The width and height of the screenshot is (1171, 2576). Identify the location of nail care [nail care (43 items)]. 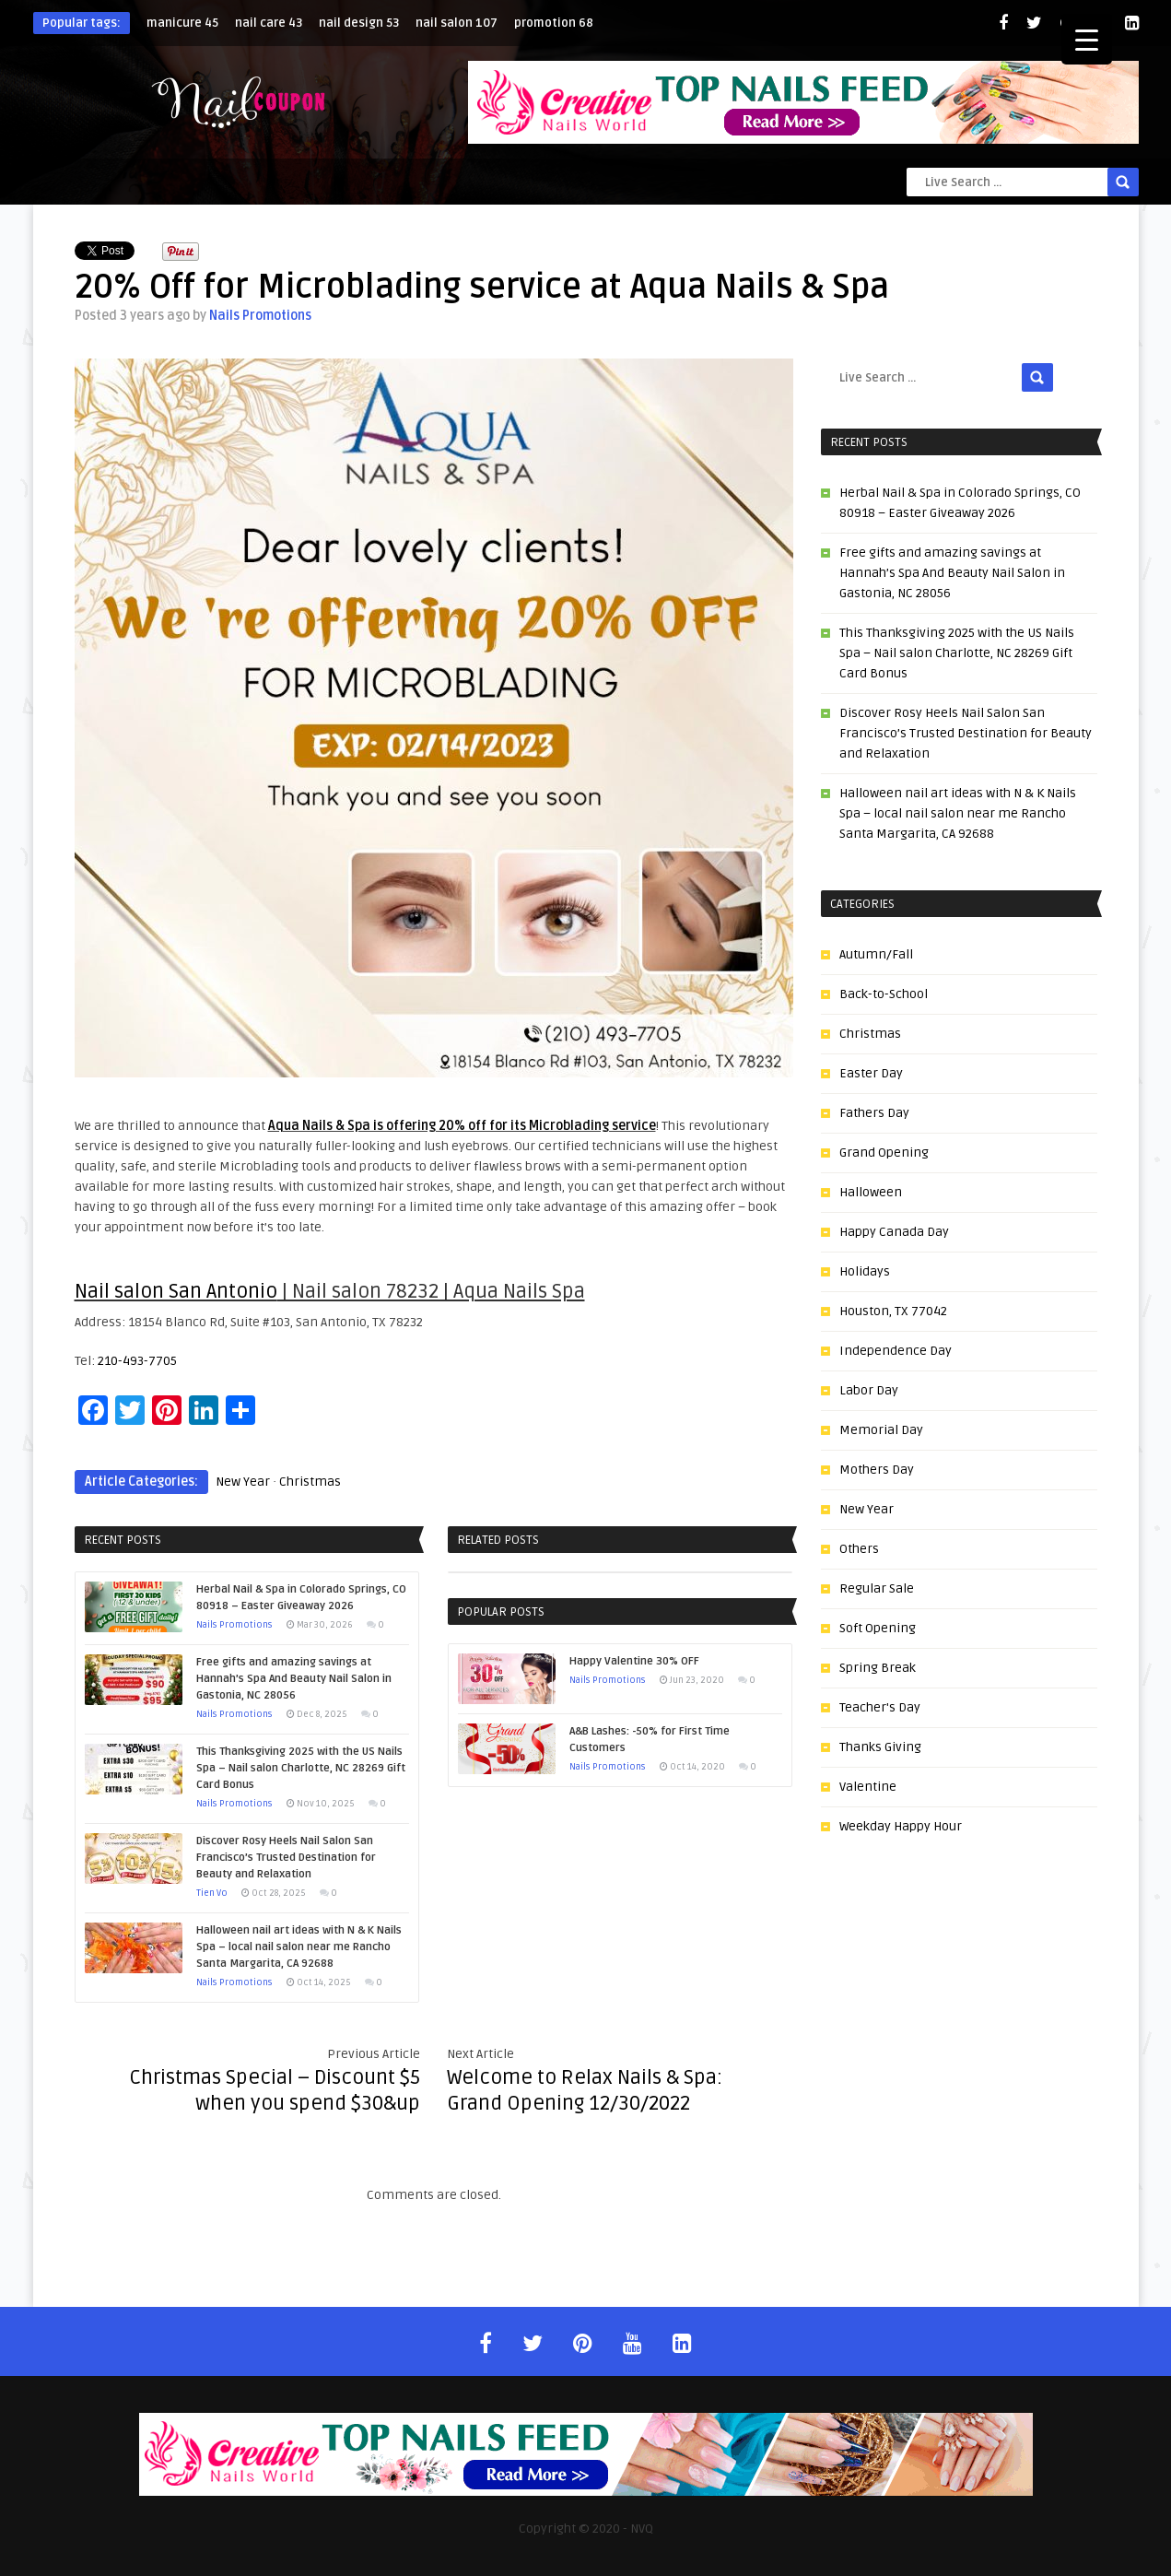
(268, 23).